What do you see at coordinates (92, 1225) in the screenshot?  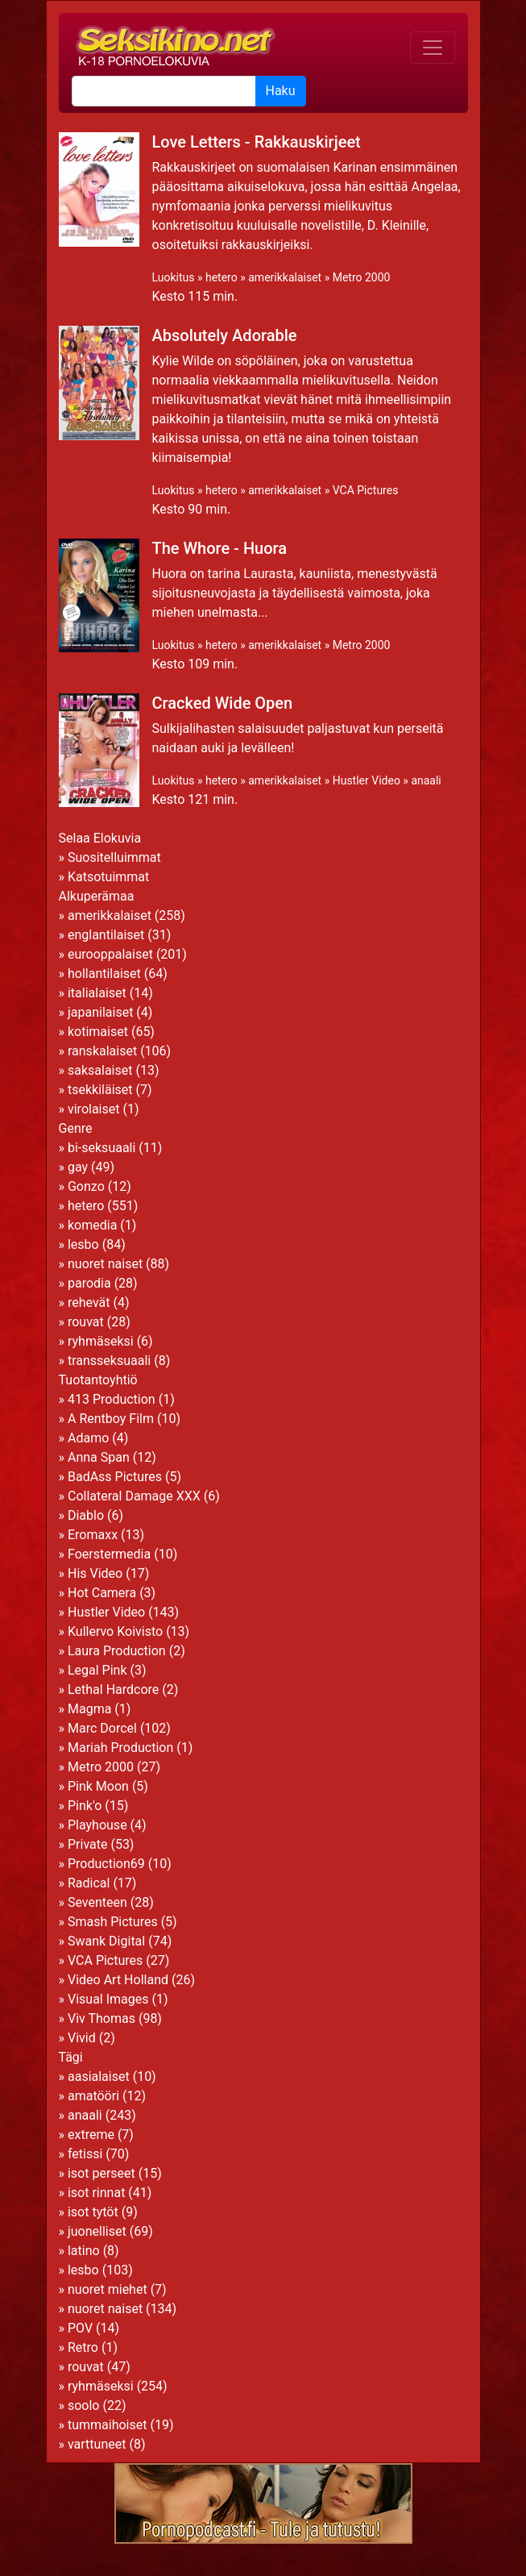 I see `komedia` at bounding box center [92, 1225].